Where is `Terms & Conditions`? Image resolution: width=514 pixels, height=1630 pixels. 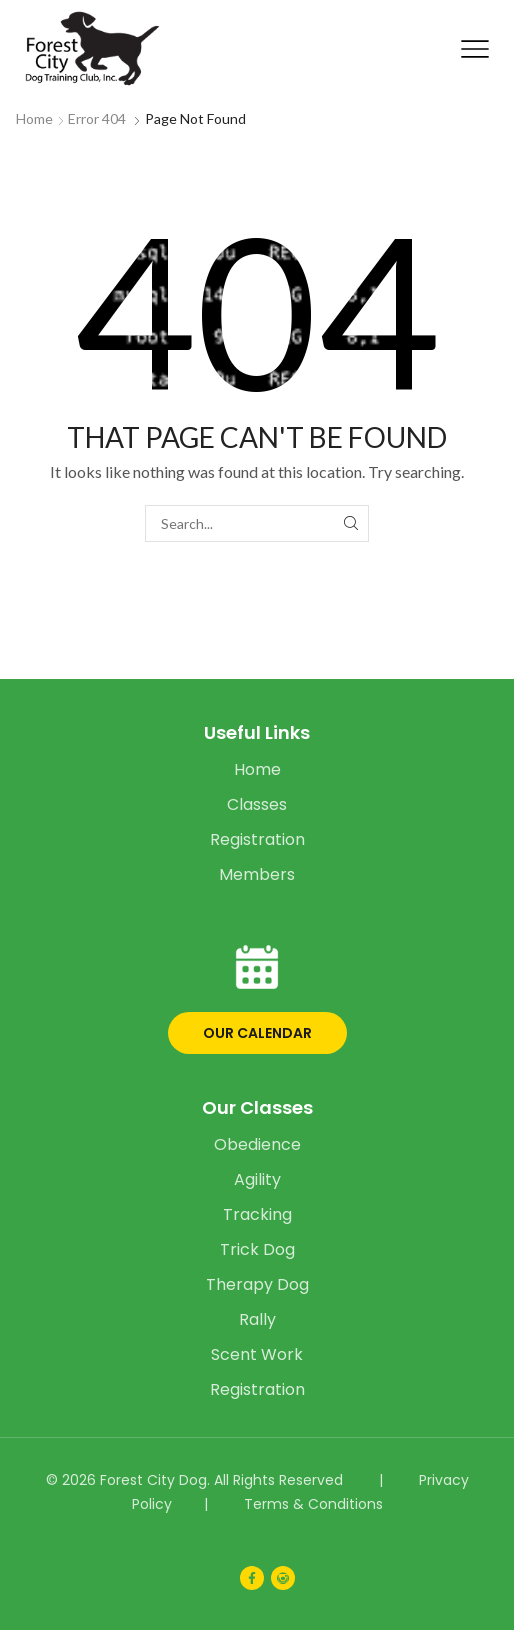
Terms & Conditions is located at coordinates (313, 1504).